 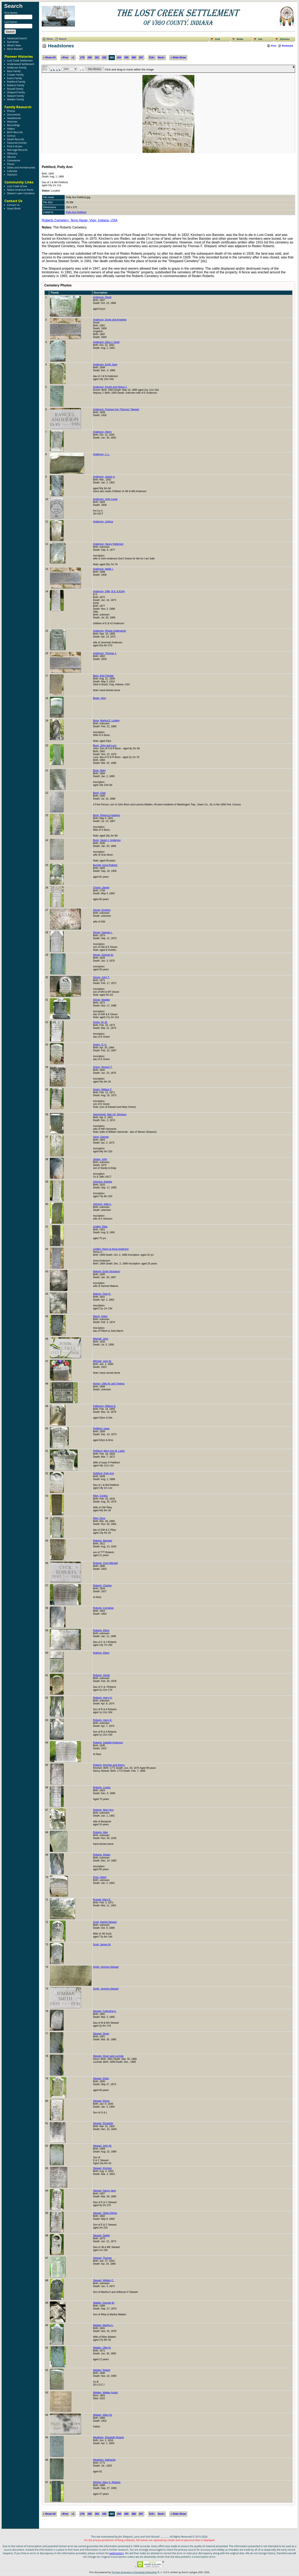 I want to click on Green, William F., so click(x=102, y=1089).